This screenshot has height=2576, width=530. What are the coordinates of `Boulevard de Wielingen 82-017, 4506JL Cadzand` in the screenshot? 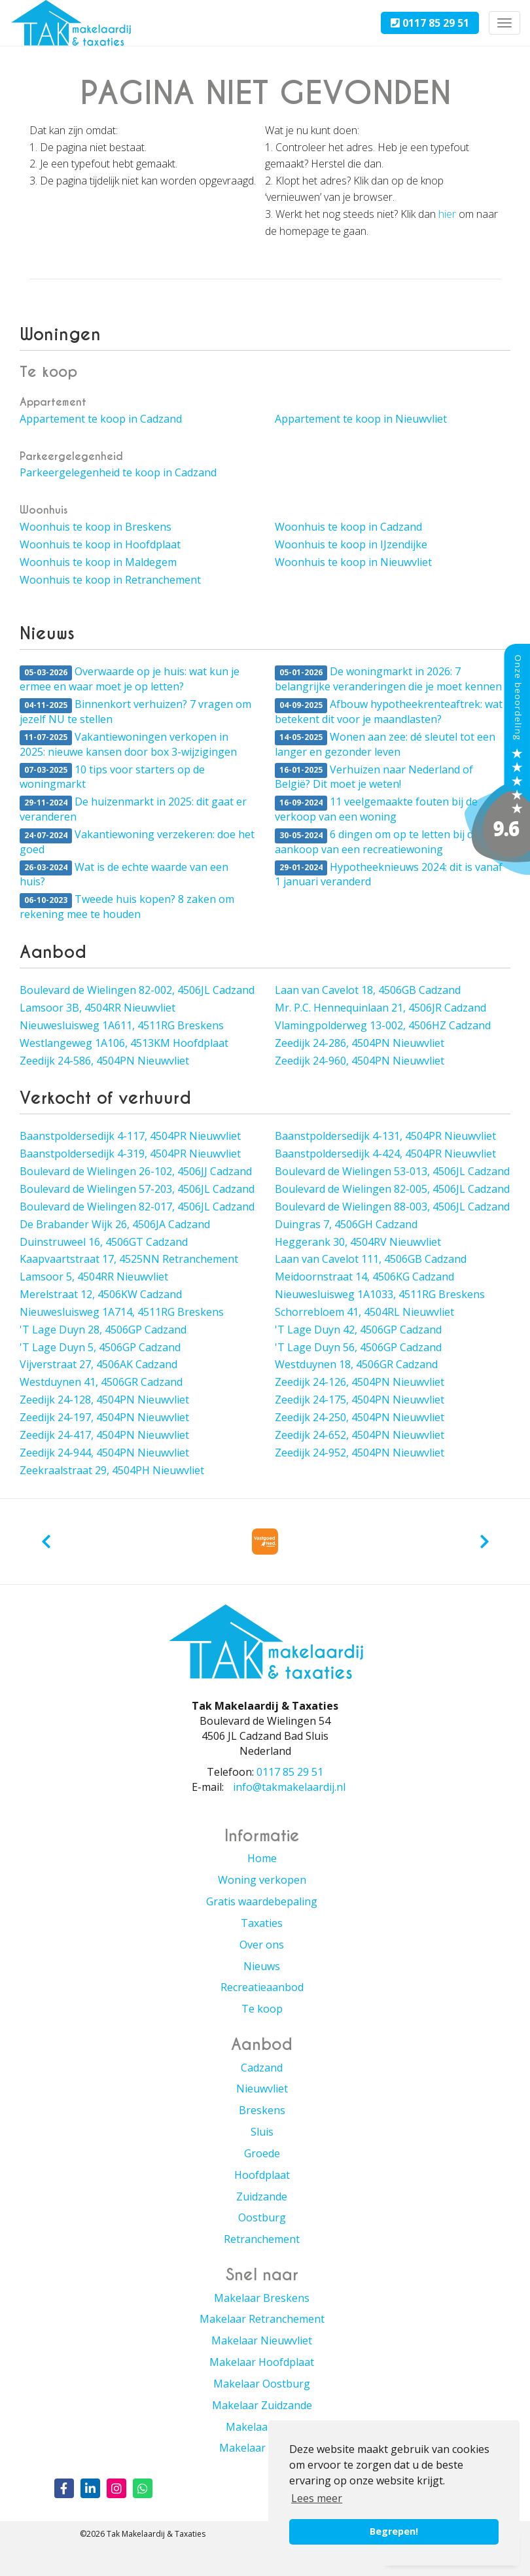 It's located at (137, 1206).